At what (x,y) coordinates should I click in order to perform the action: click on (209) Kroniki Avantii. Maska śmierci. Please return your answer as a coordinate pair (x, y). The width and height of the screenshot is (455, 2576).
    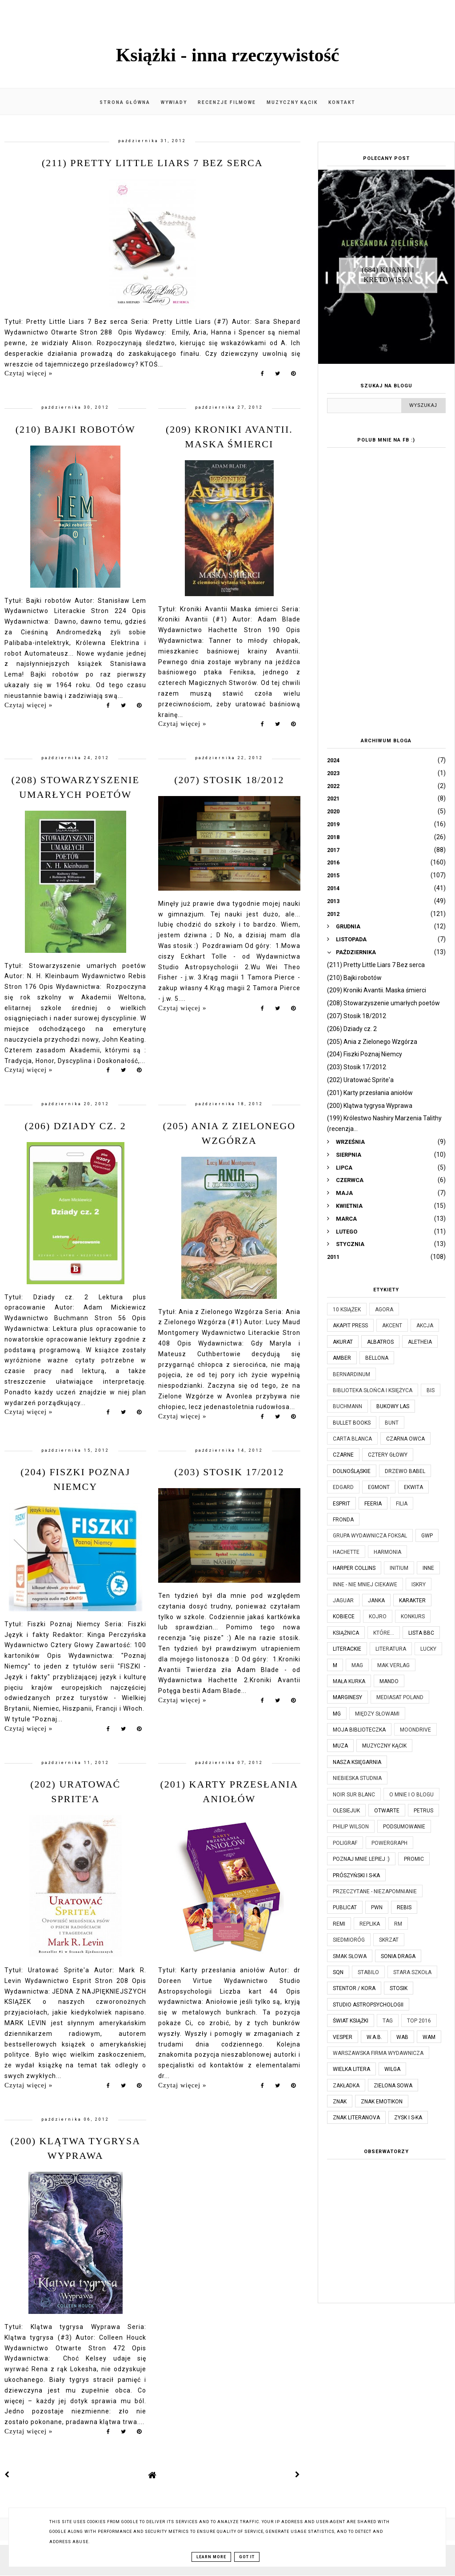
    Looking at the image, I should click on (376, 990).